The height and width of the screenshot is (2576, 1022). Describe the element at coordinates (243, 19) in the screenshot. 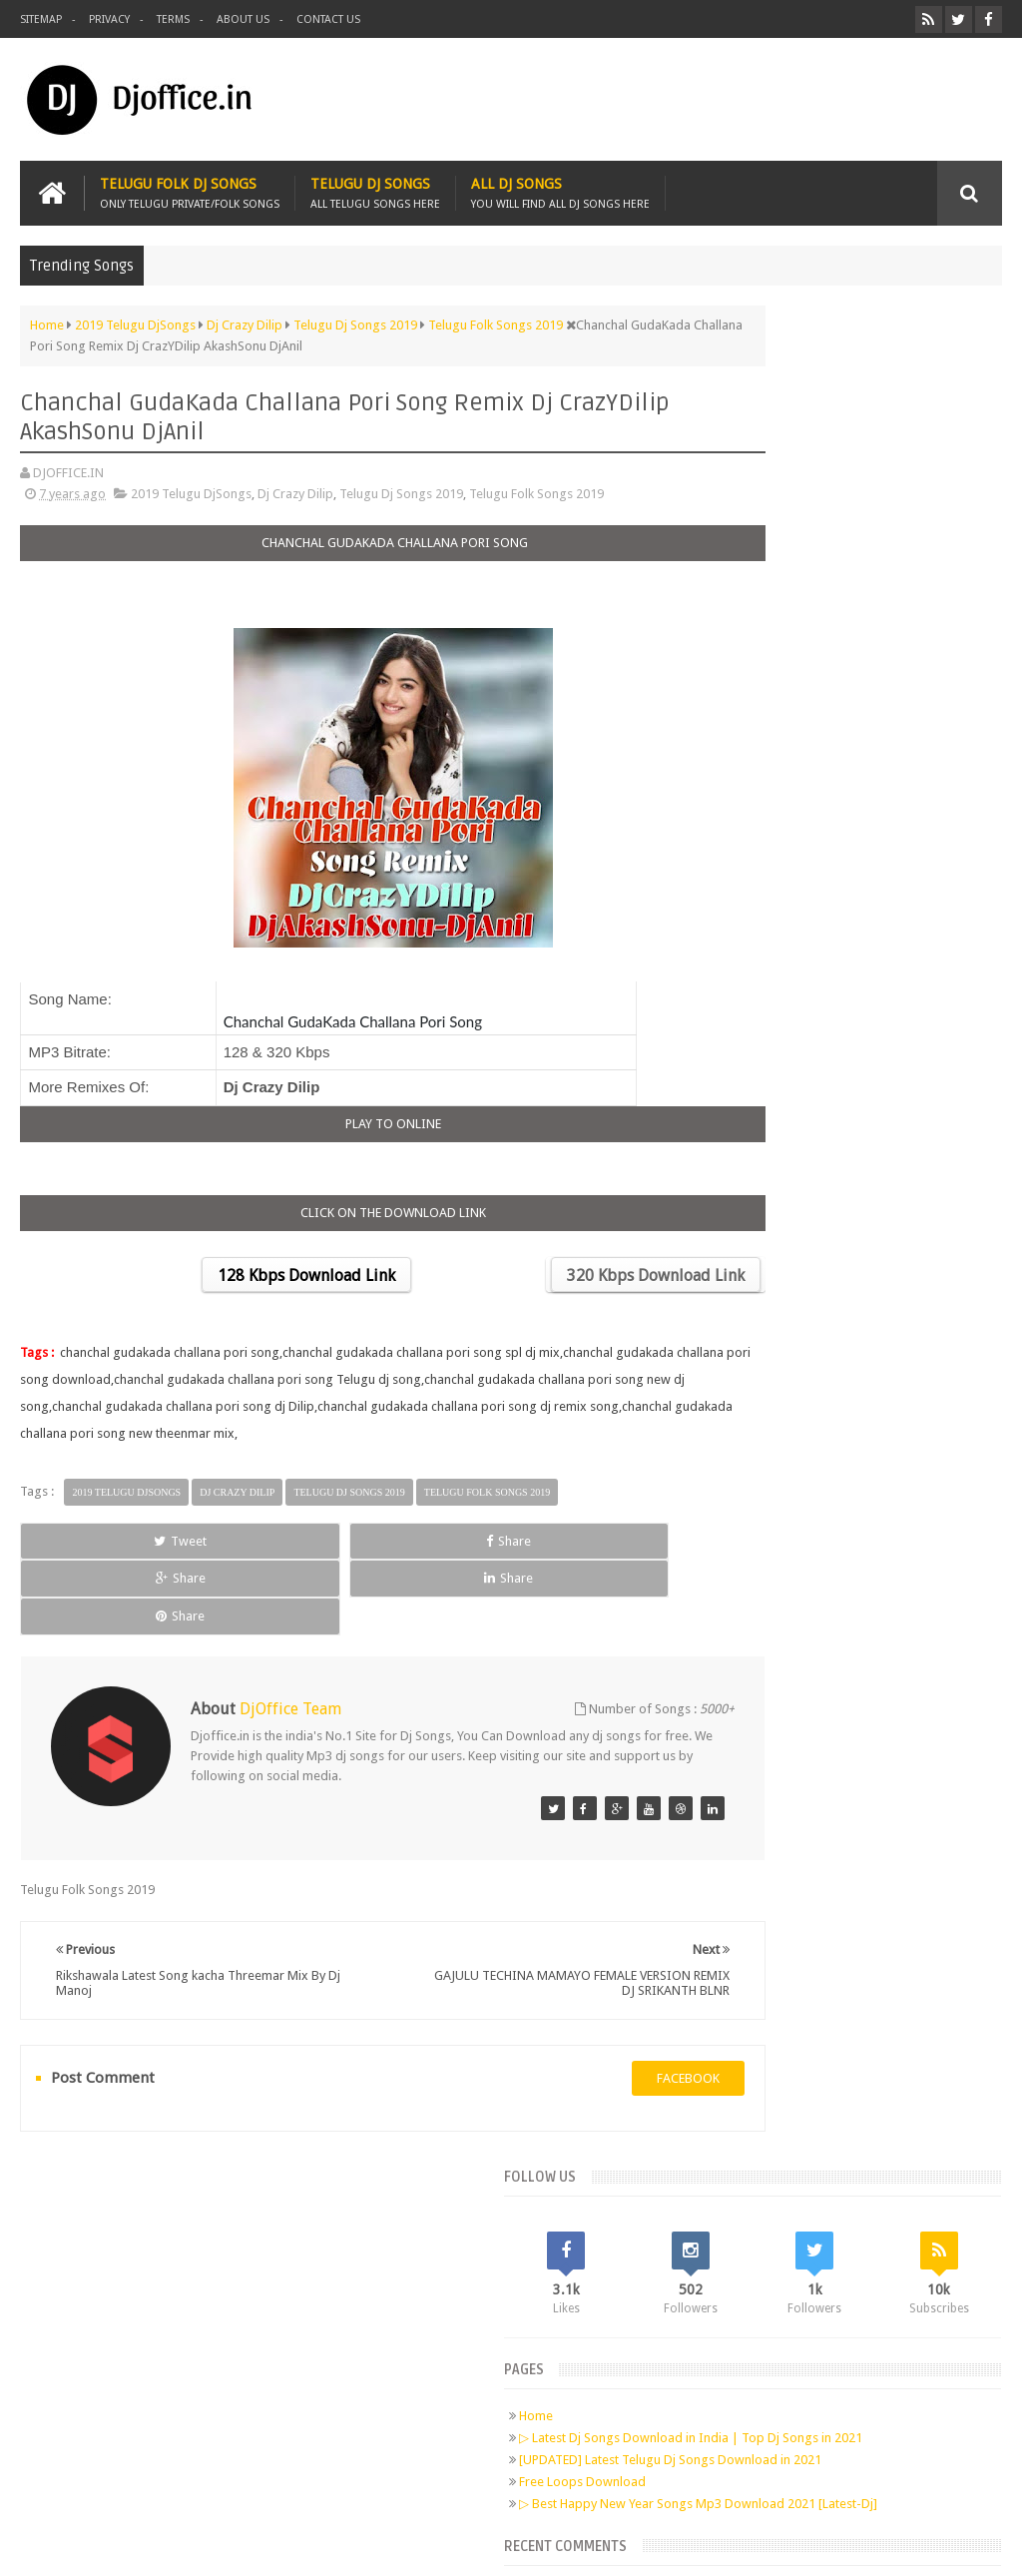

I see `About us` at that location.